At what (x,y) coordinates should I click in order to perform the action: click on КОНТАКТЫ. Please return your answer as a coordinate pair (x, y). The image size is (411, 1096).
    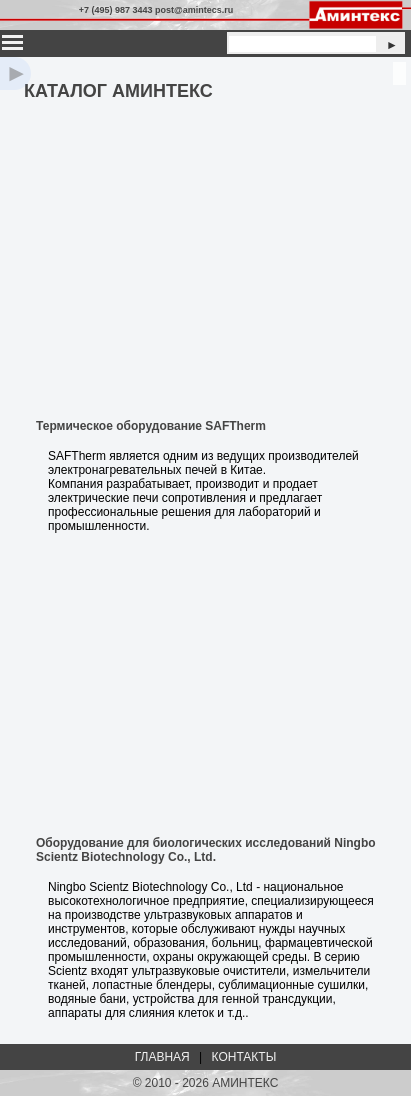
    Looking at the image, I should click on (244, 1057).